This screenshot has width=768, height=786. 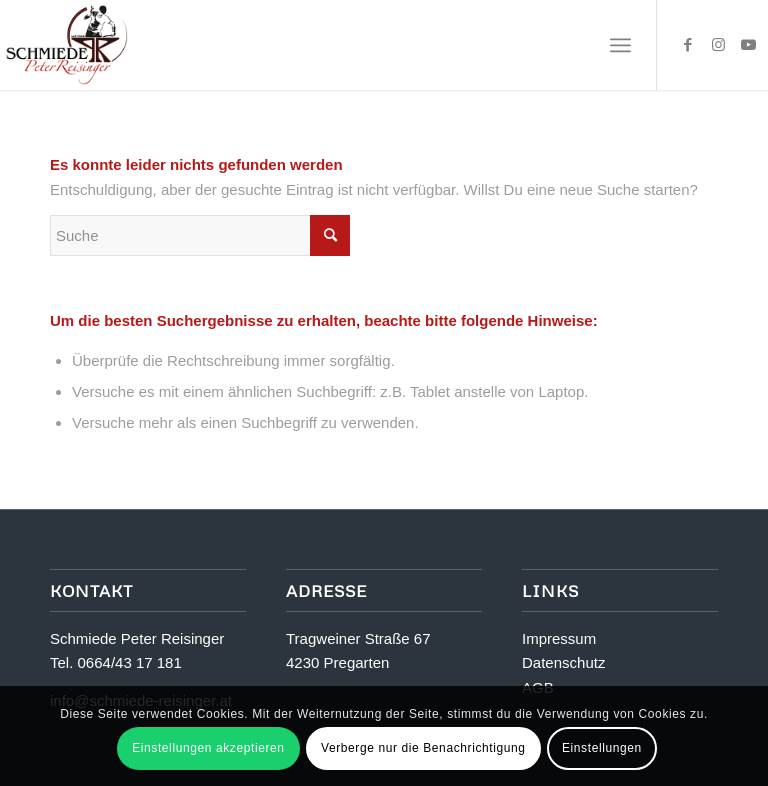 What do you see at coordinates (559, 638) in the screenshot?
I see `Impressum` at bounding box center [559, 638].